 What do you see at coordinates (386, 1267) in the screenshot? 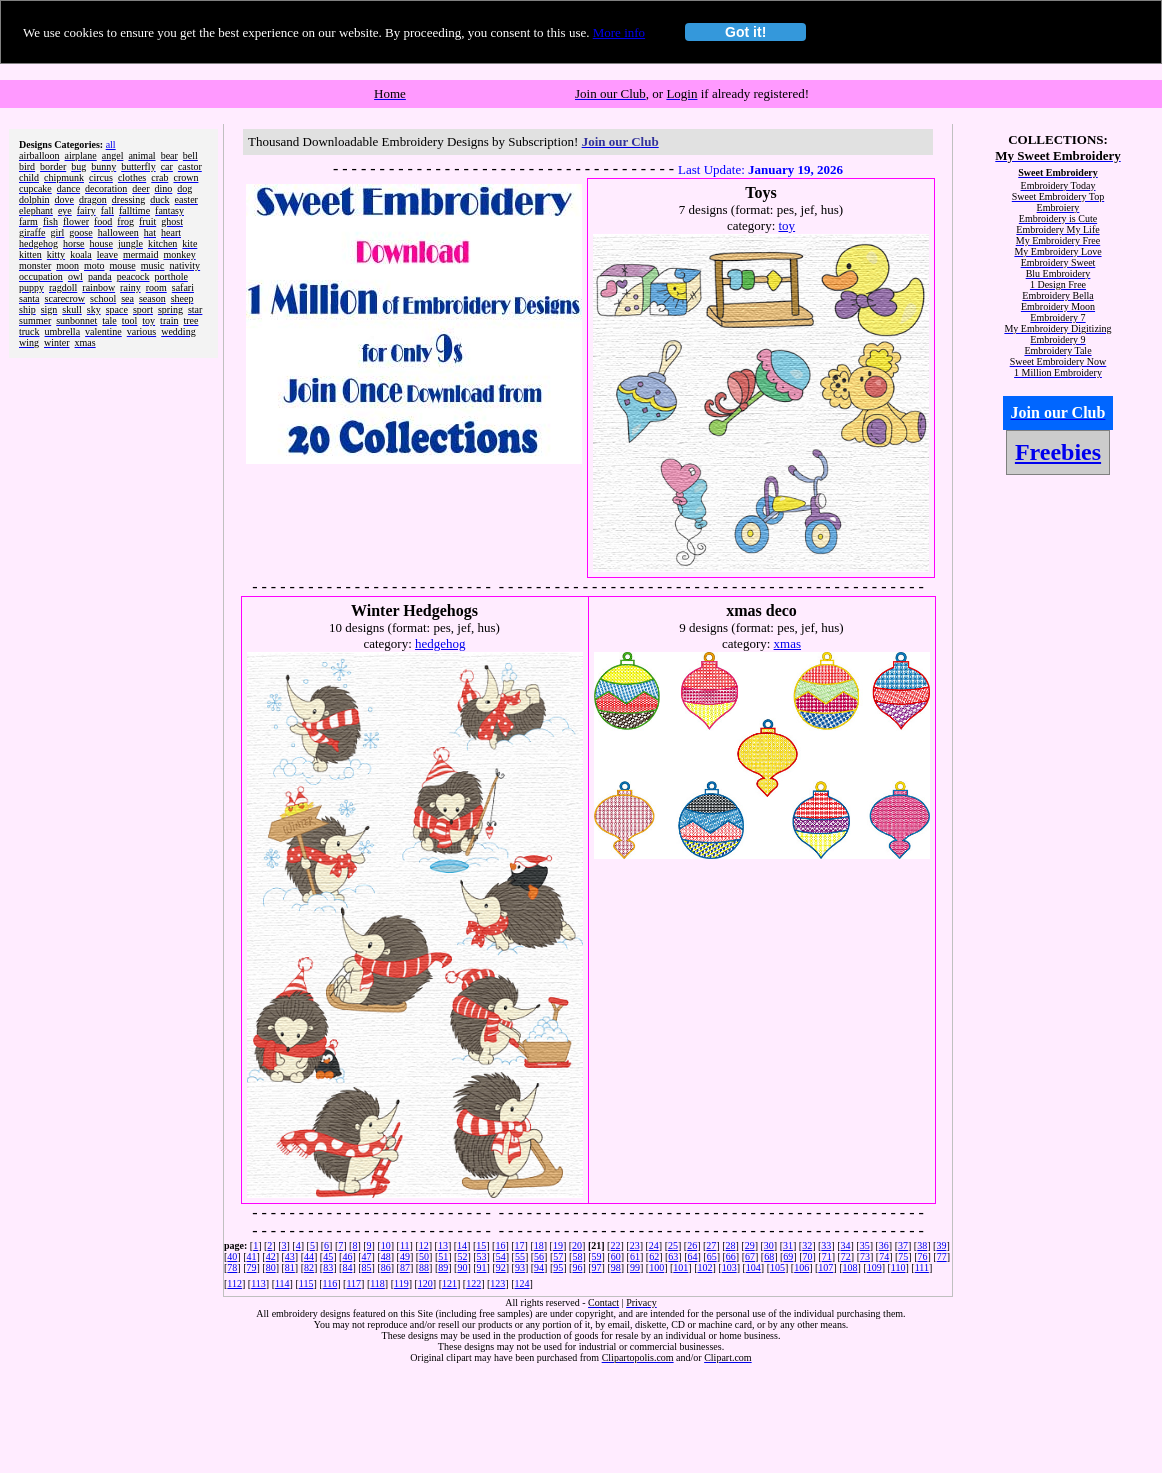
I see `86` at bounding box center [386, 1267].